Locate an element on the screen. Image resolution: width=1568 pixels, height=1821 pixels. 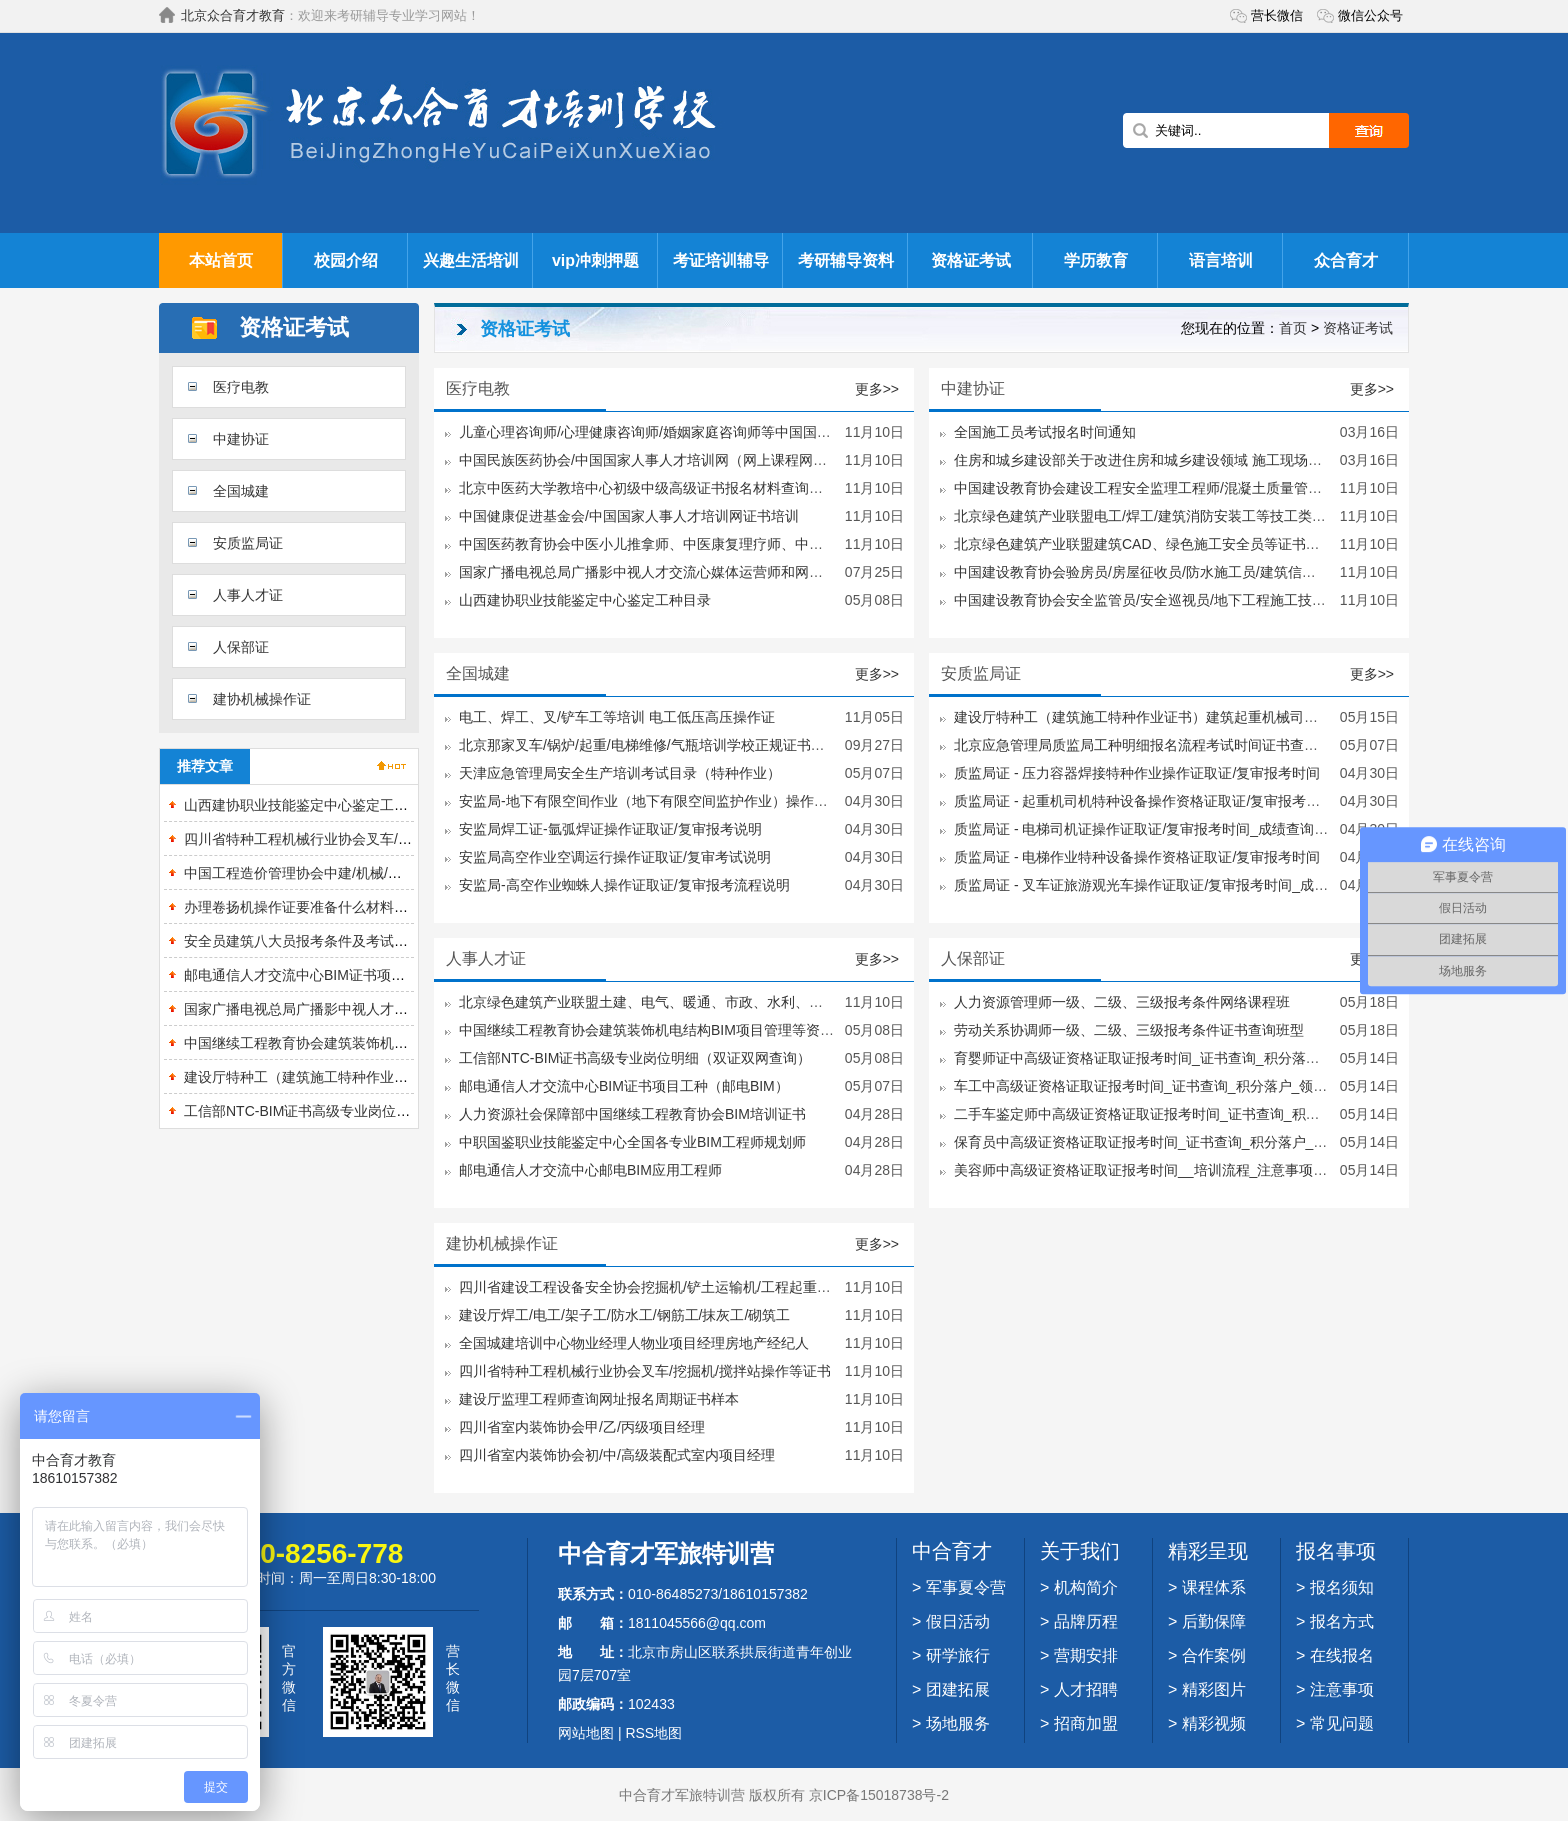
团建拓展 is located at coordinates (958, 1689).